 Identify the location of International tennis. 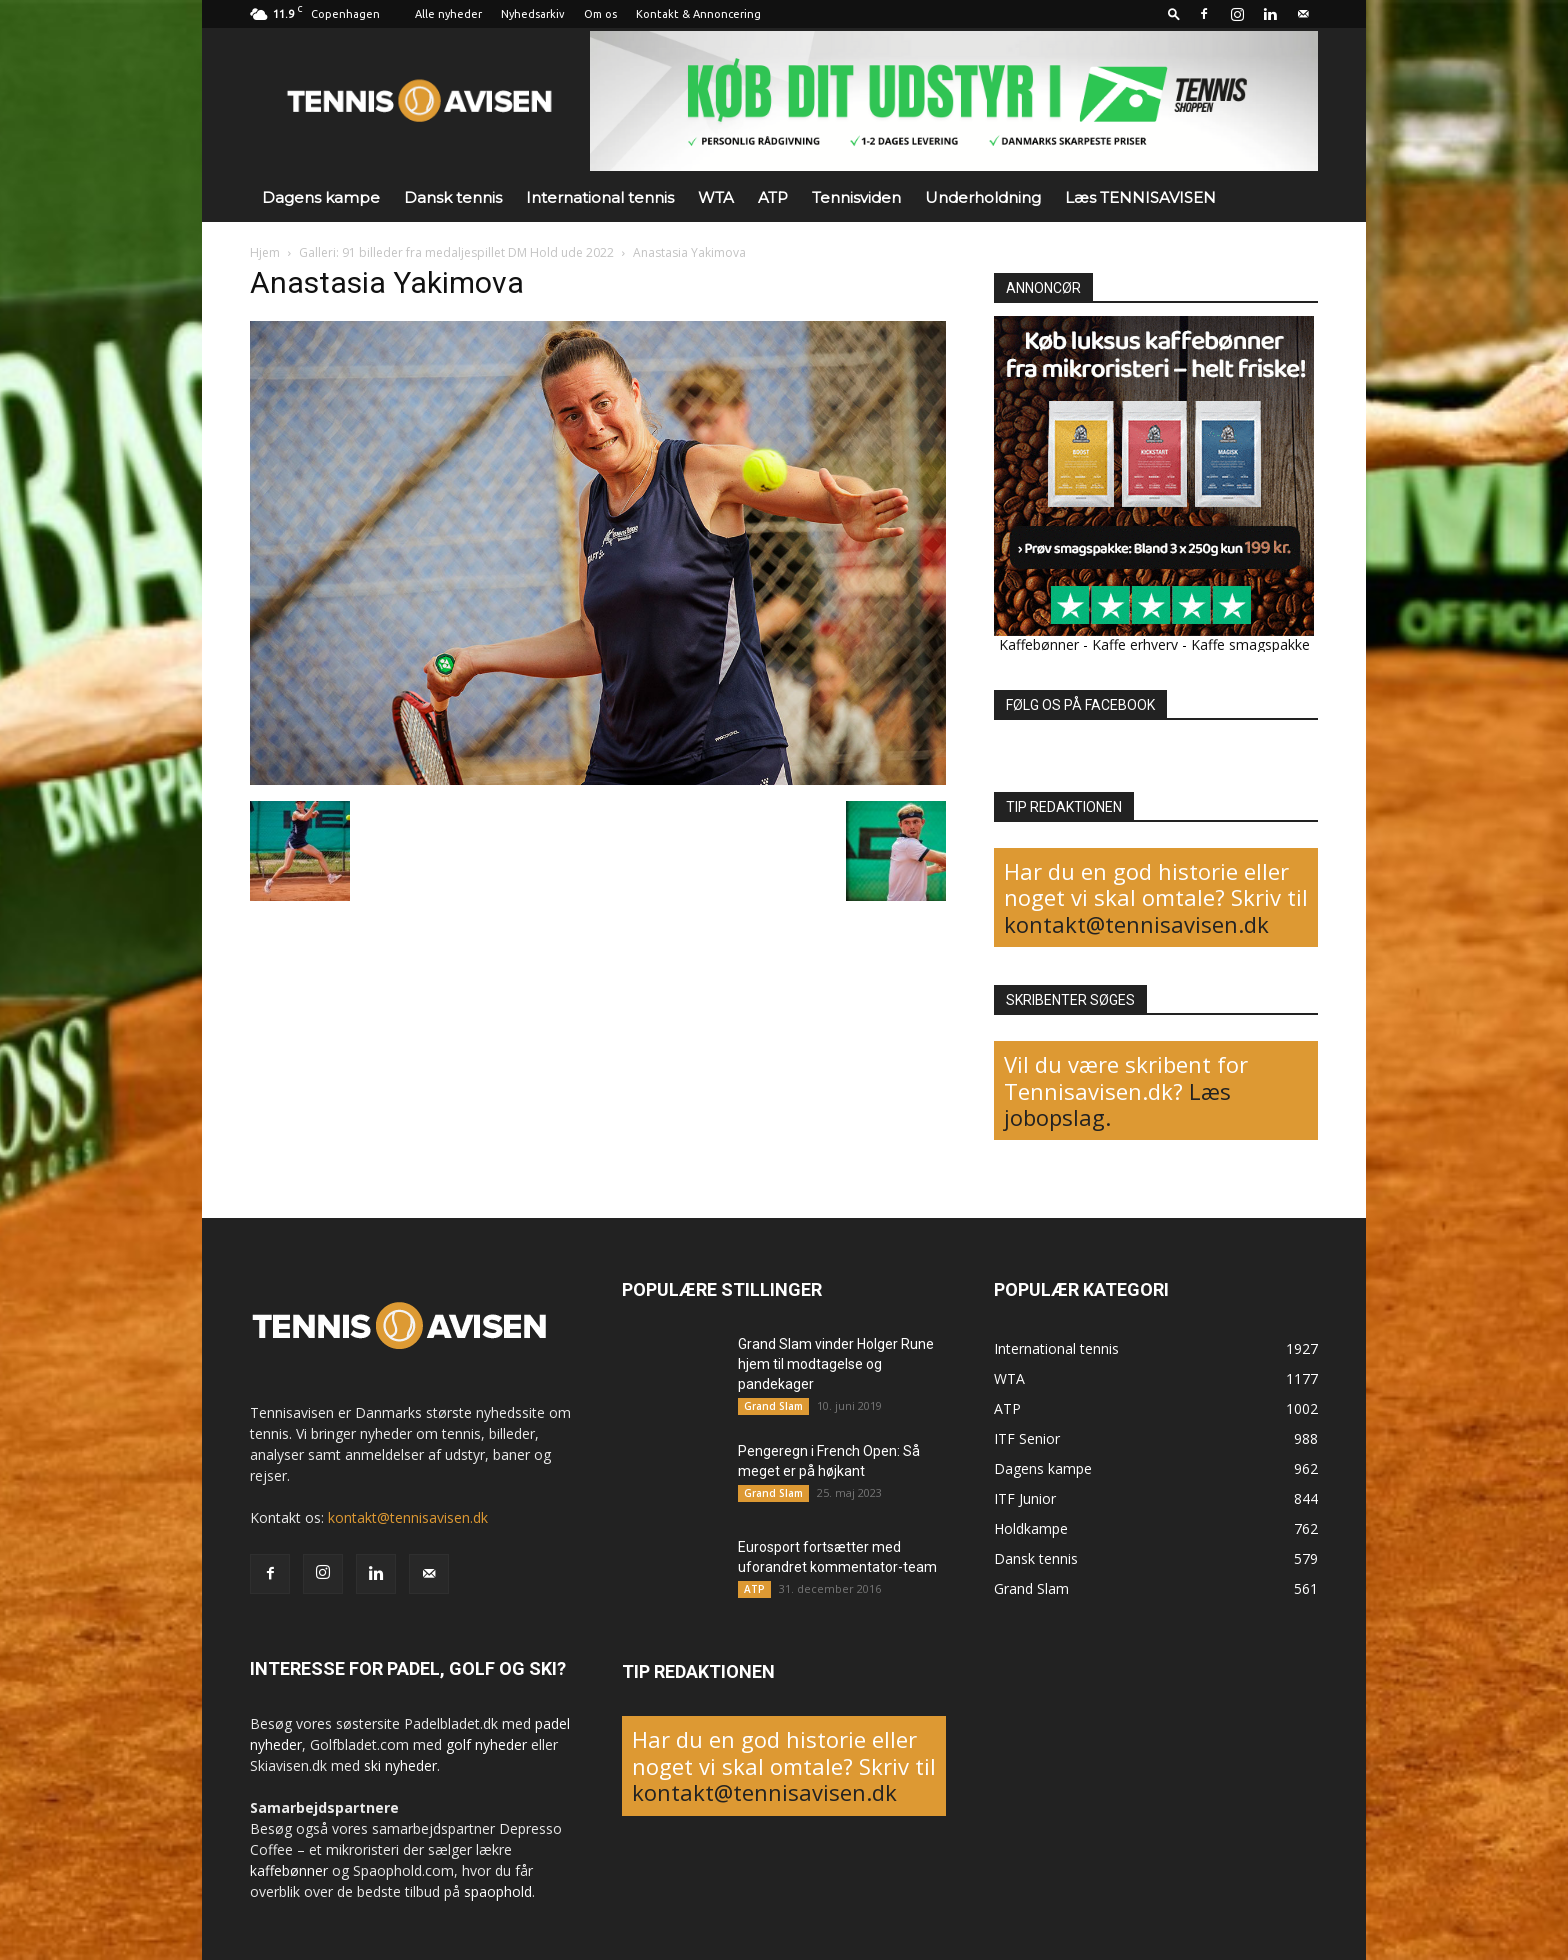
(600, 197).